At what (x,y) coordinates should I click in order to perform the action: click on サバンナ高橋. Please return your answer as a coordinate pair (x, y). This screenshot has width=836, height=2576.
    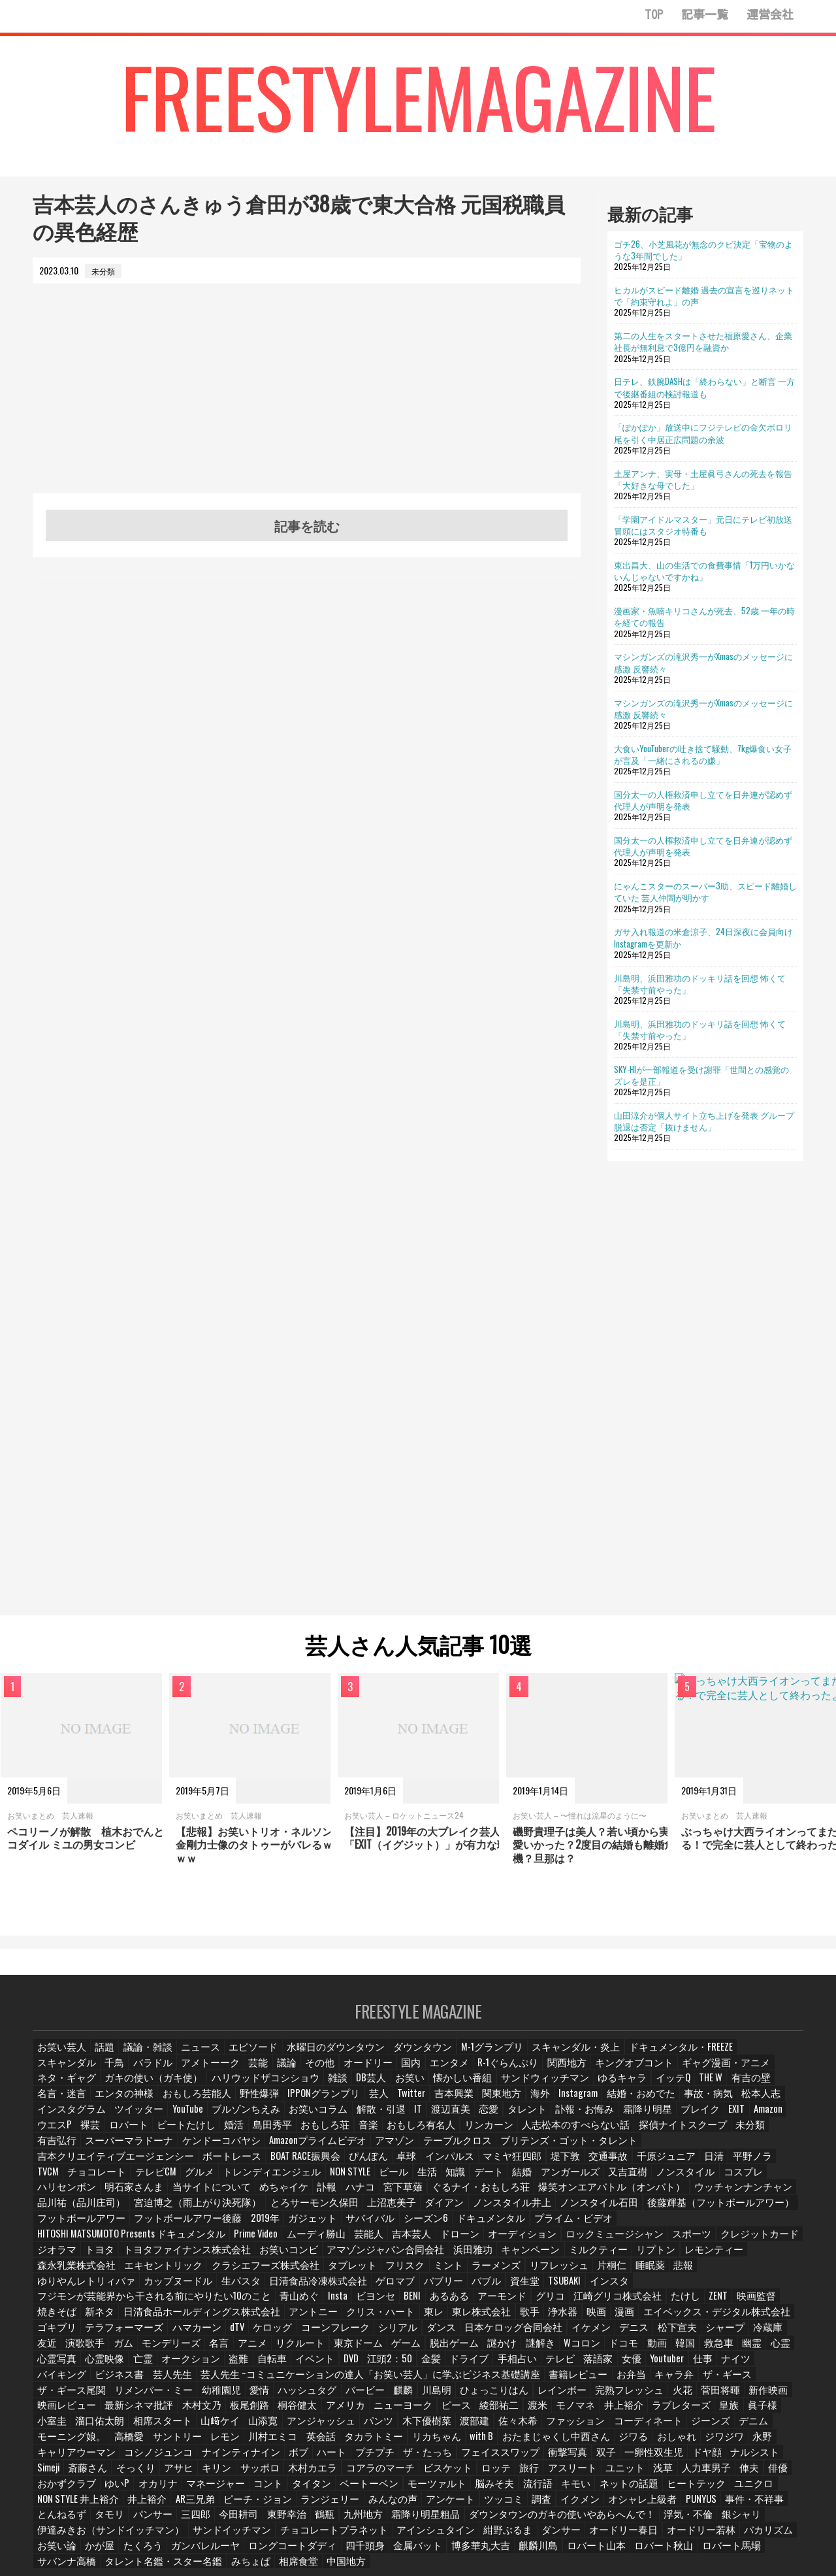
    Looking at the image, I should click on (63, 2518).